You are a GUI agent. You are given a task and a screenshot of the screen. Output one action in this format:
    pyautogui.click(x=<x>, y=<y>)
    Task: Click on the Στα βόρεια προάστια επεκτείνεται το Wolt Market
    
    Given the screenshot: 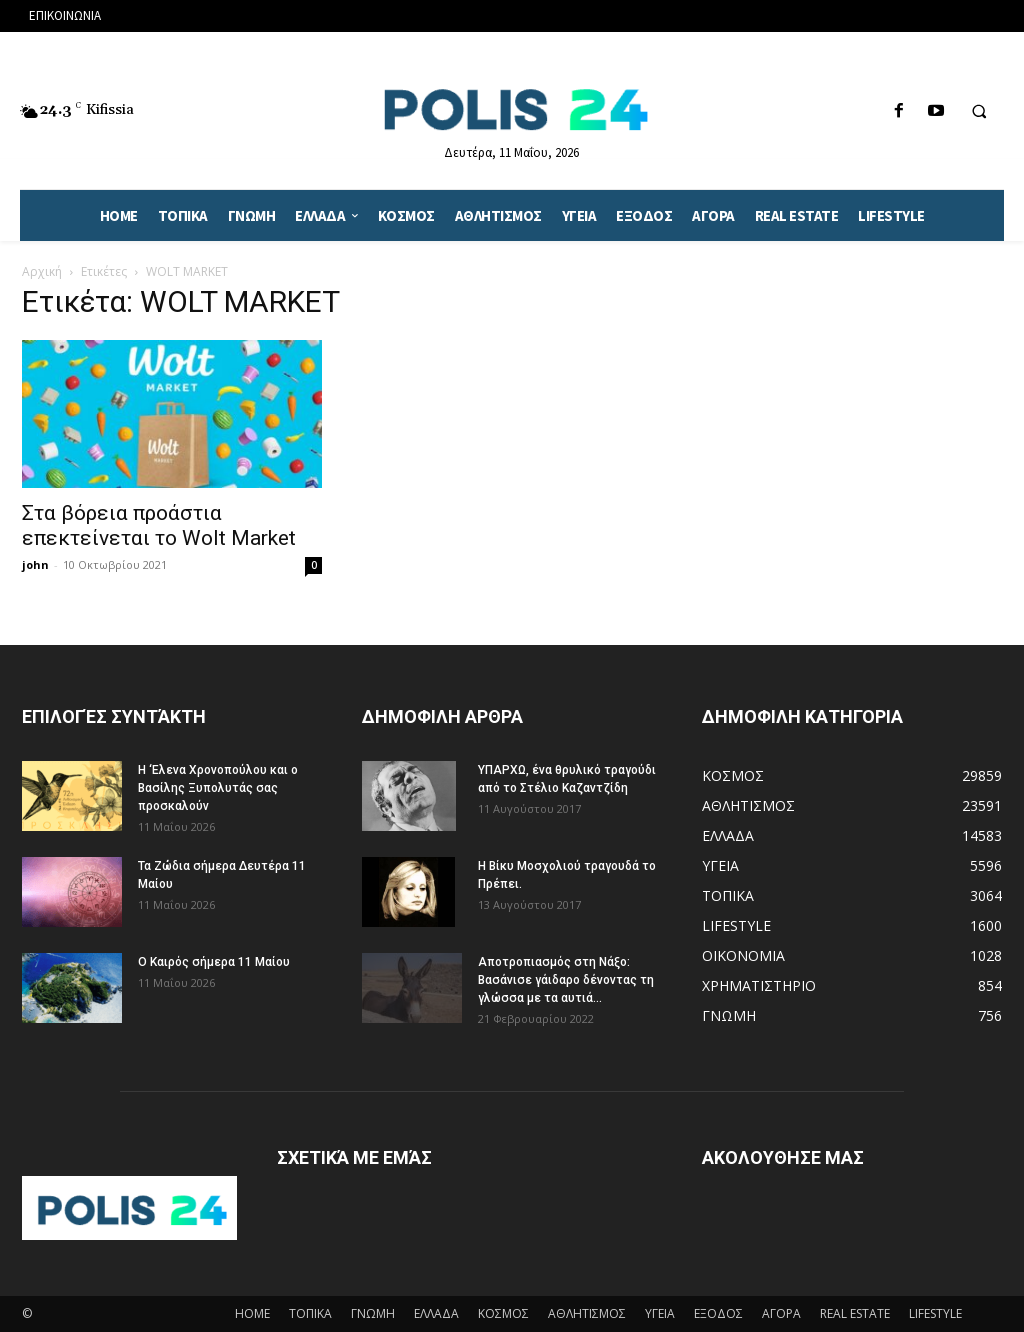 What is the action you would take?
    pyautogui.click(x=159, y=525)
    